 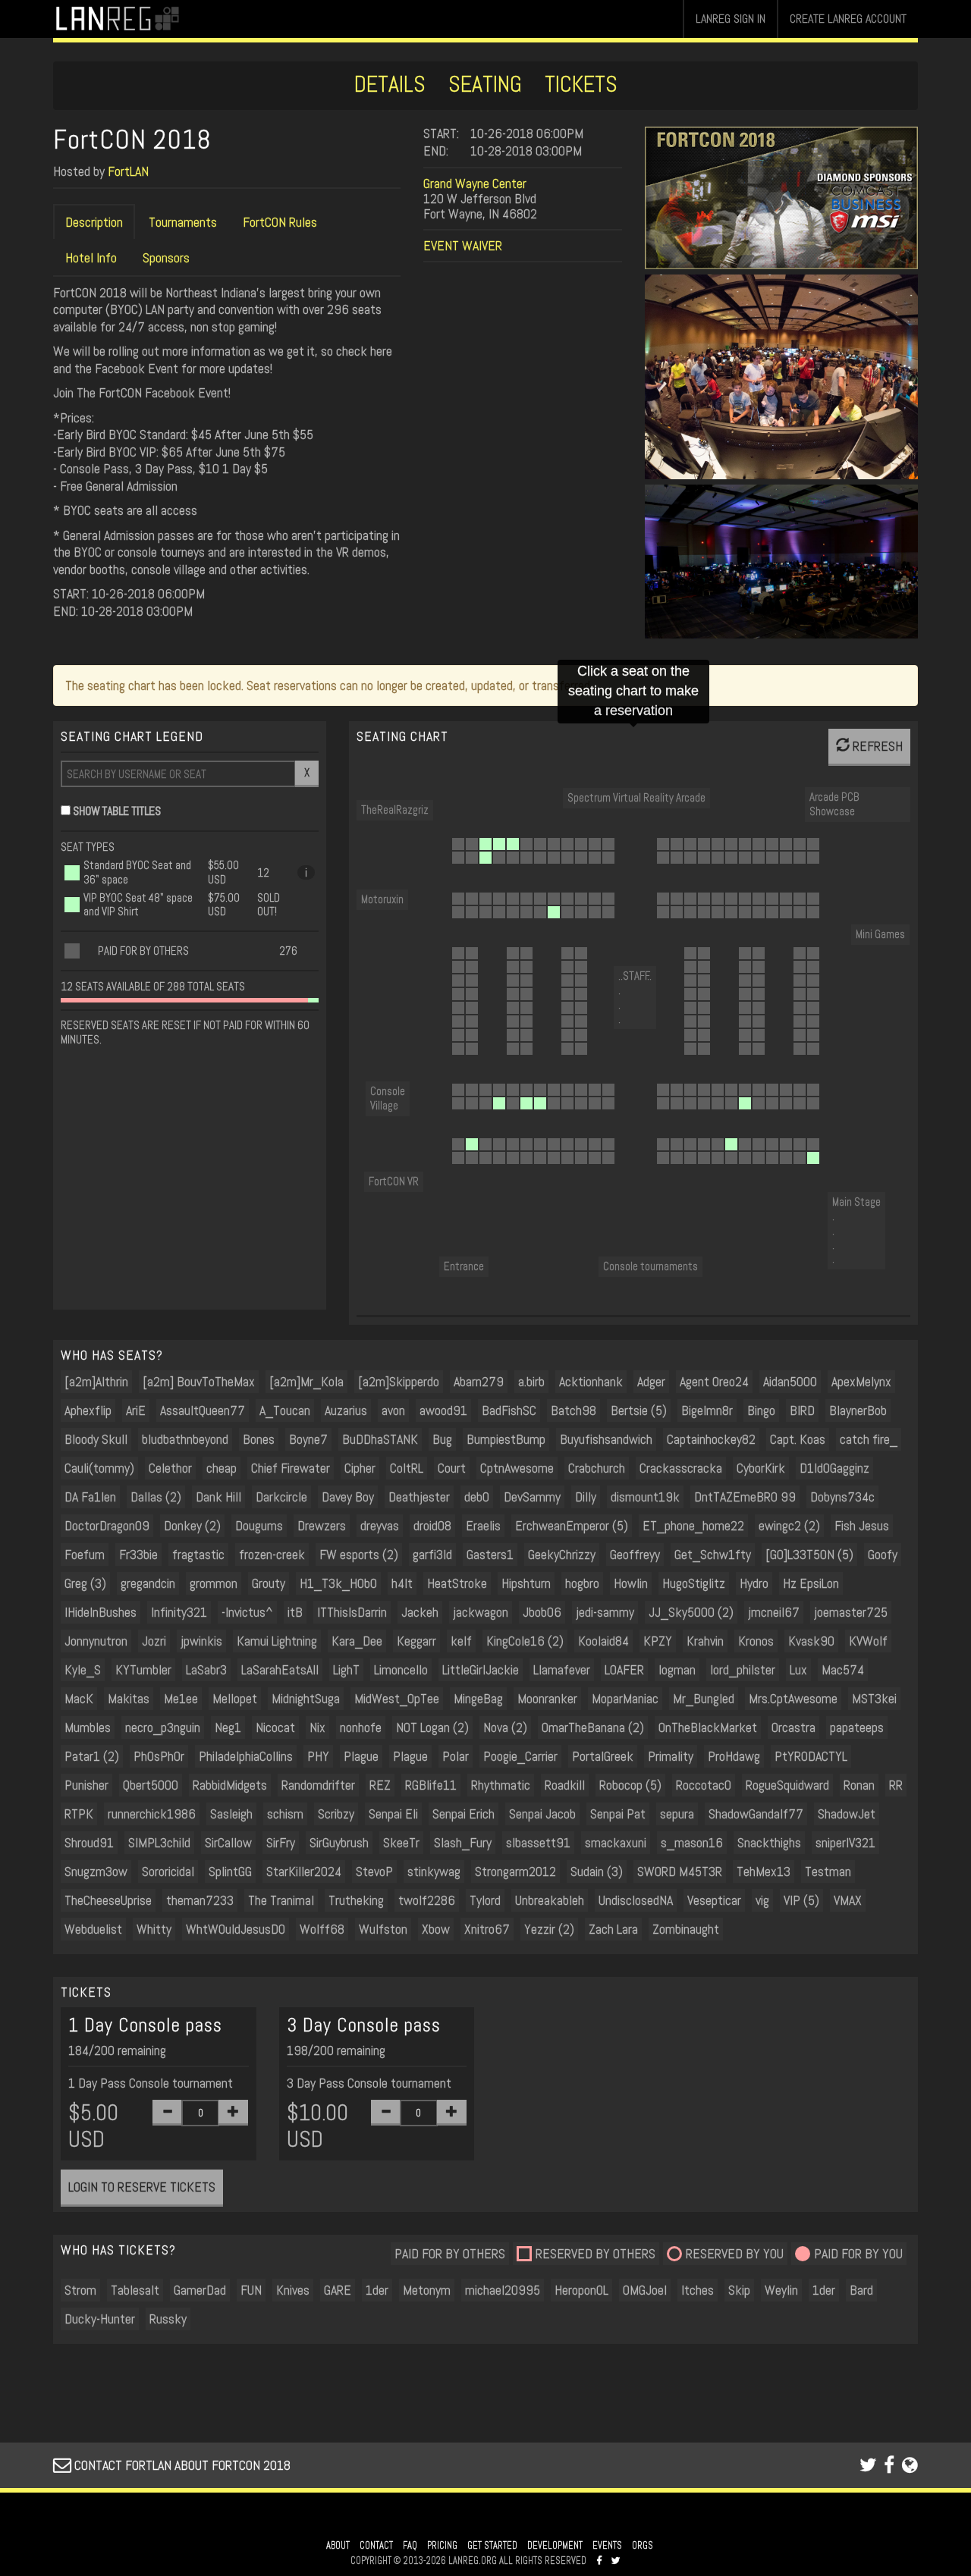 I want to click on TICKETS, so click(x=581, y=84).